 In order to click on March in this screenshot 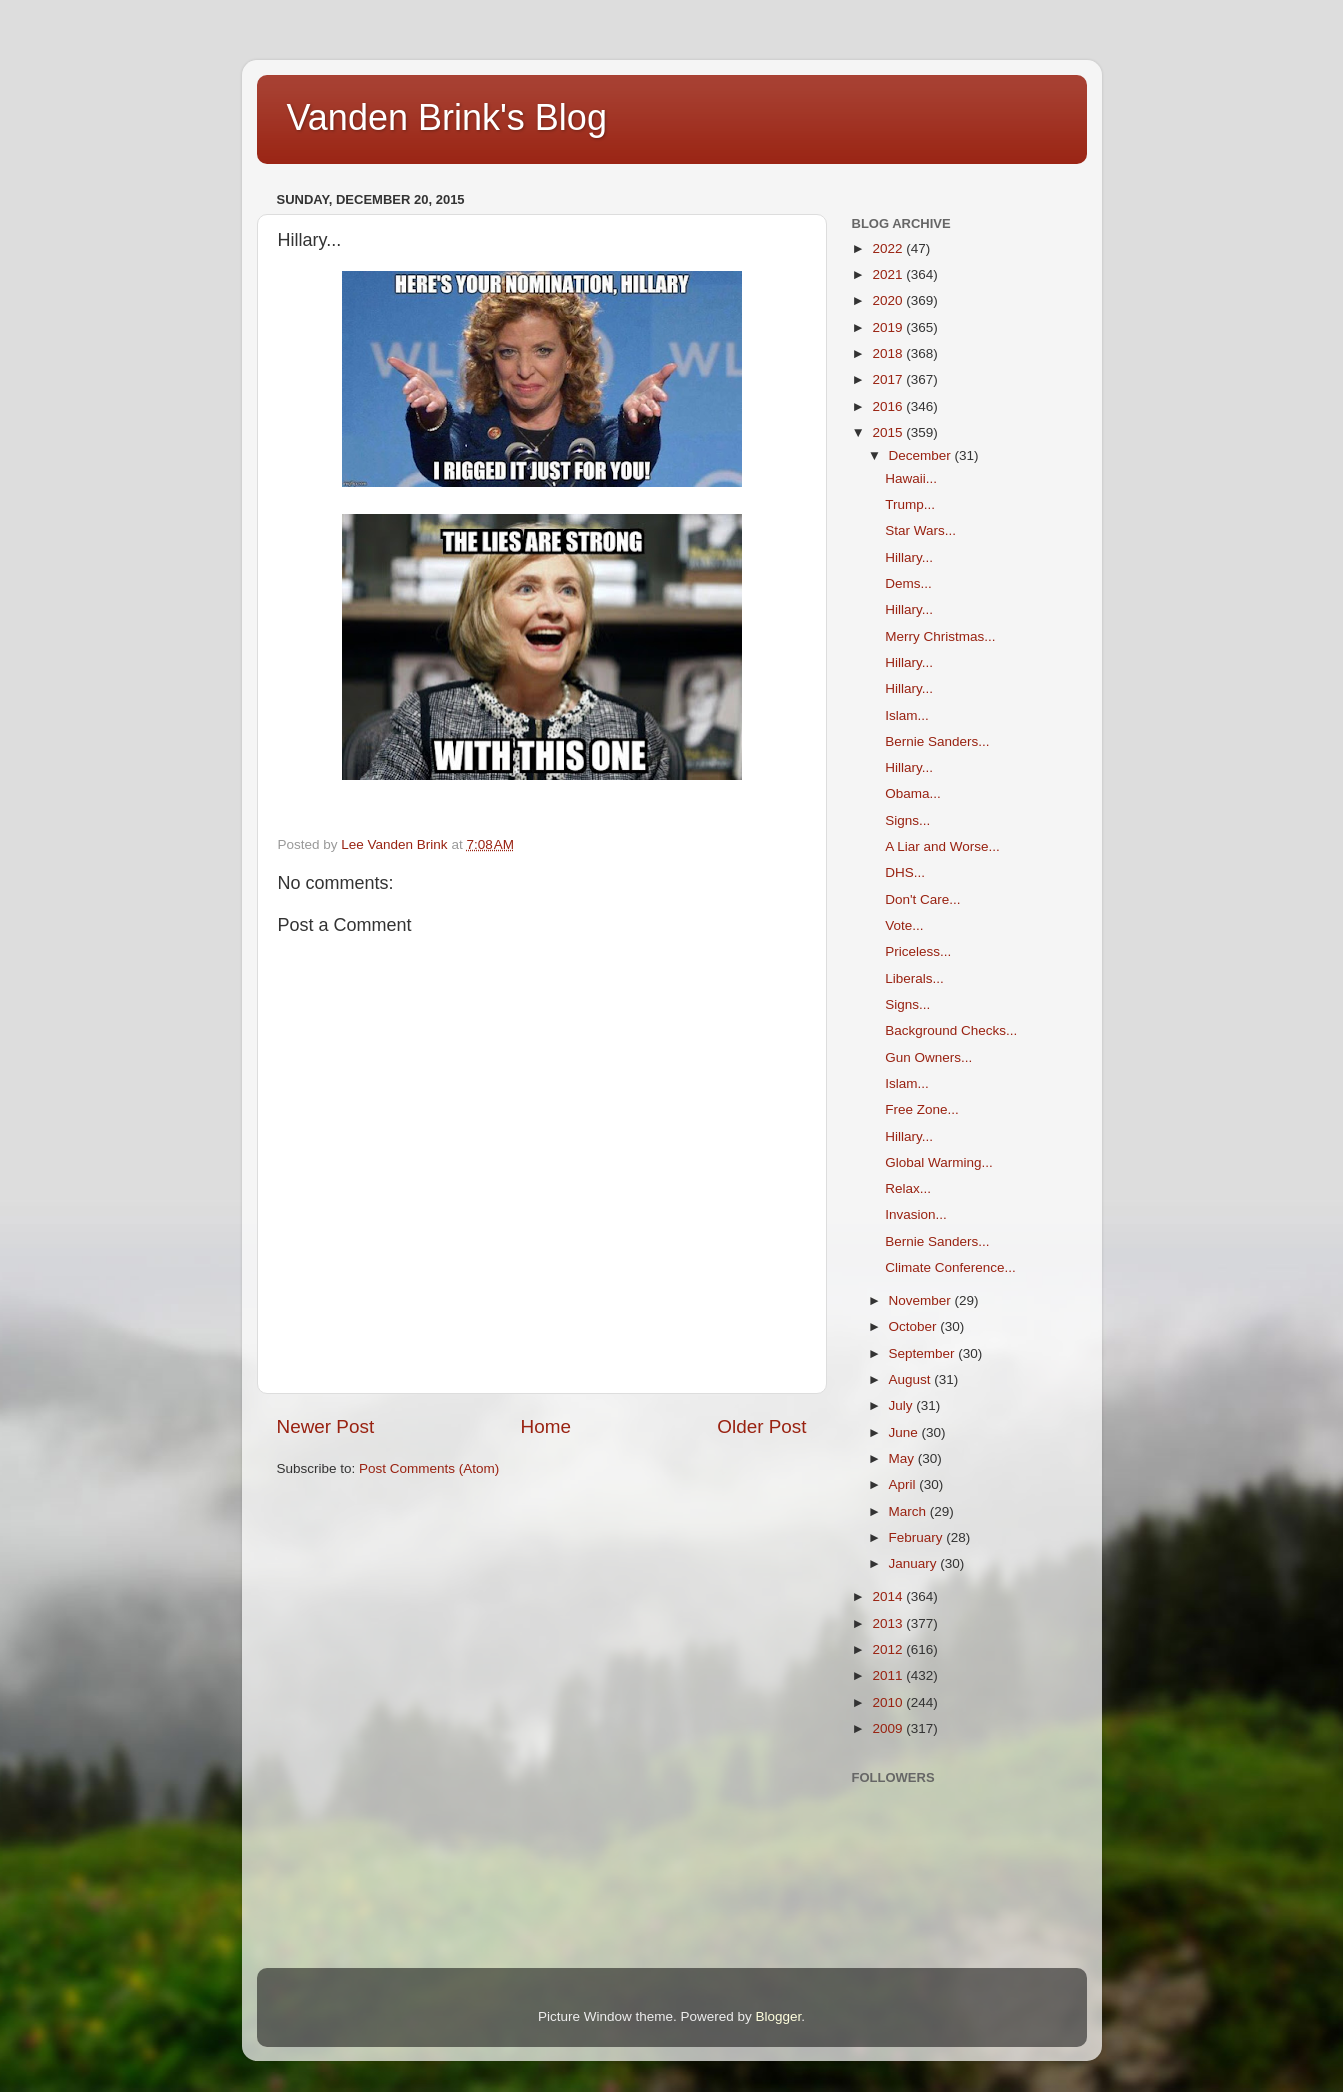, I will do `click(909, 1511)`.